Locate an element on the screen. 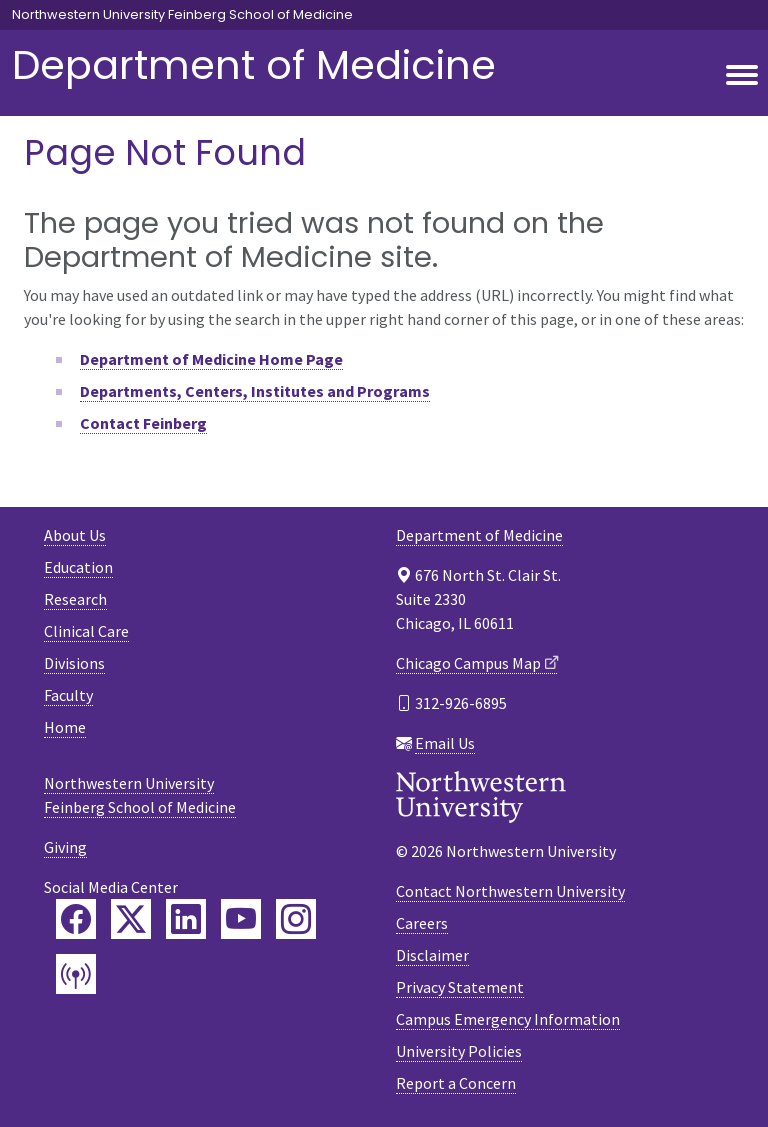  Northwestern University Feinberg School of Medicine is located at coordinates (182, 15).